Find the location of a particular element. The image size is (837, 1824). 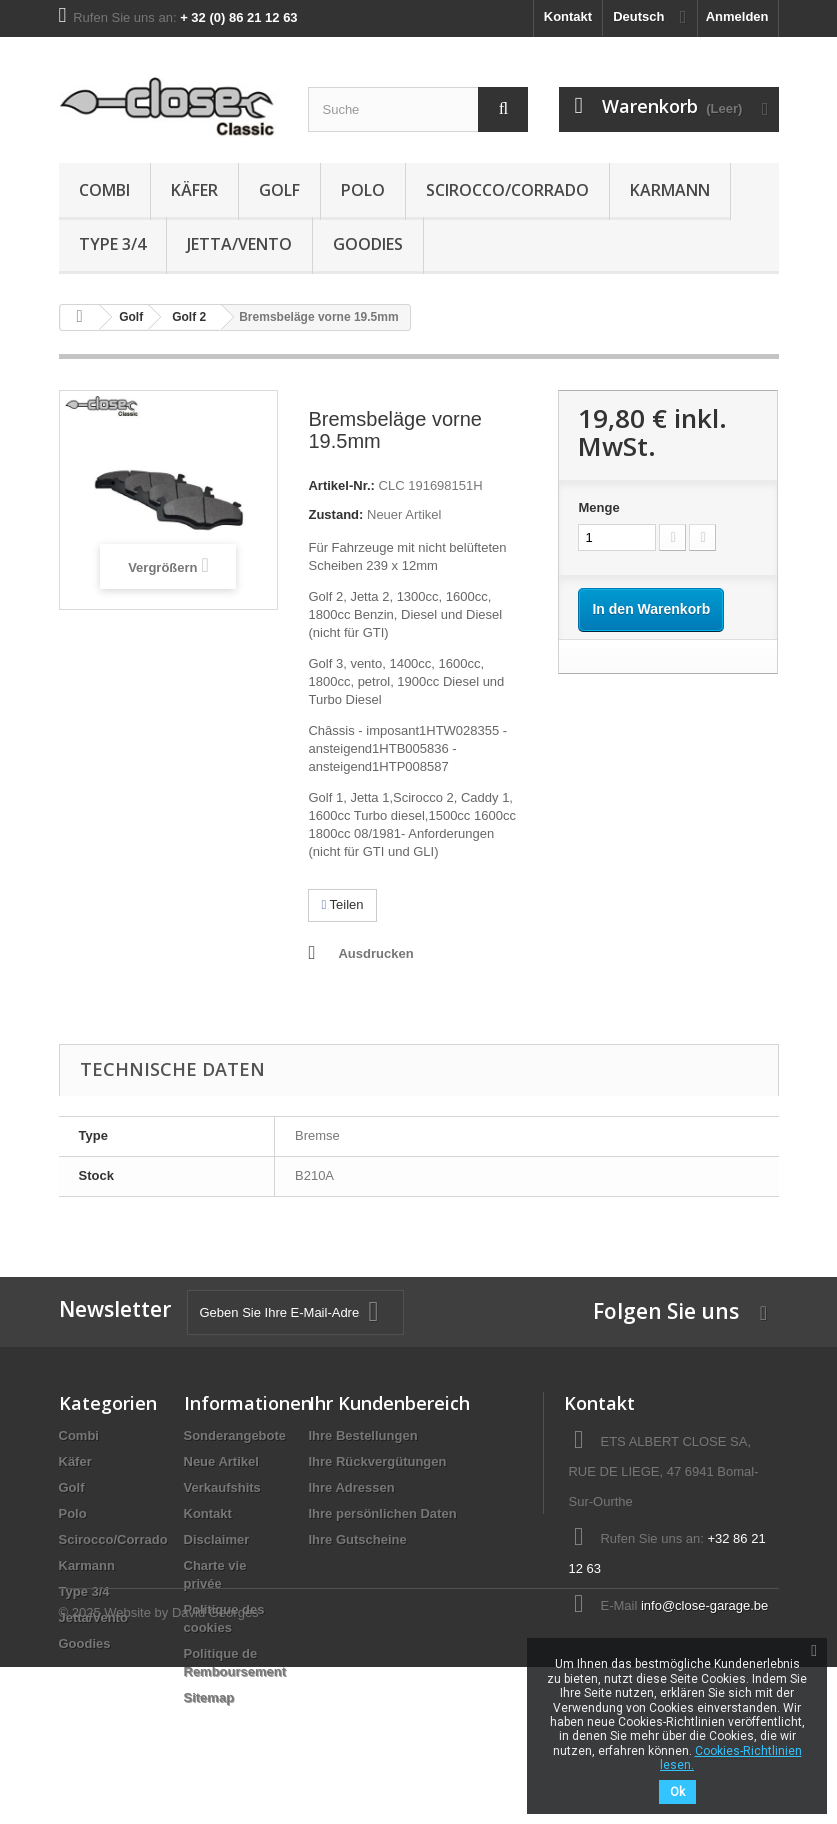

Menge is located at coordinates (598, 507).